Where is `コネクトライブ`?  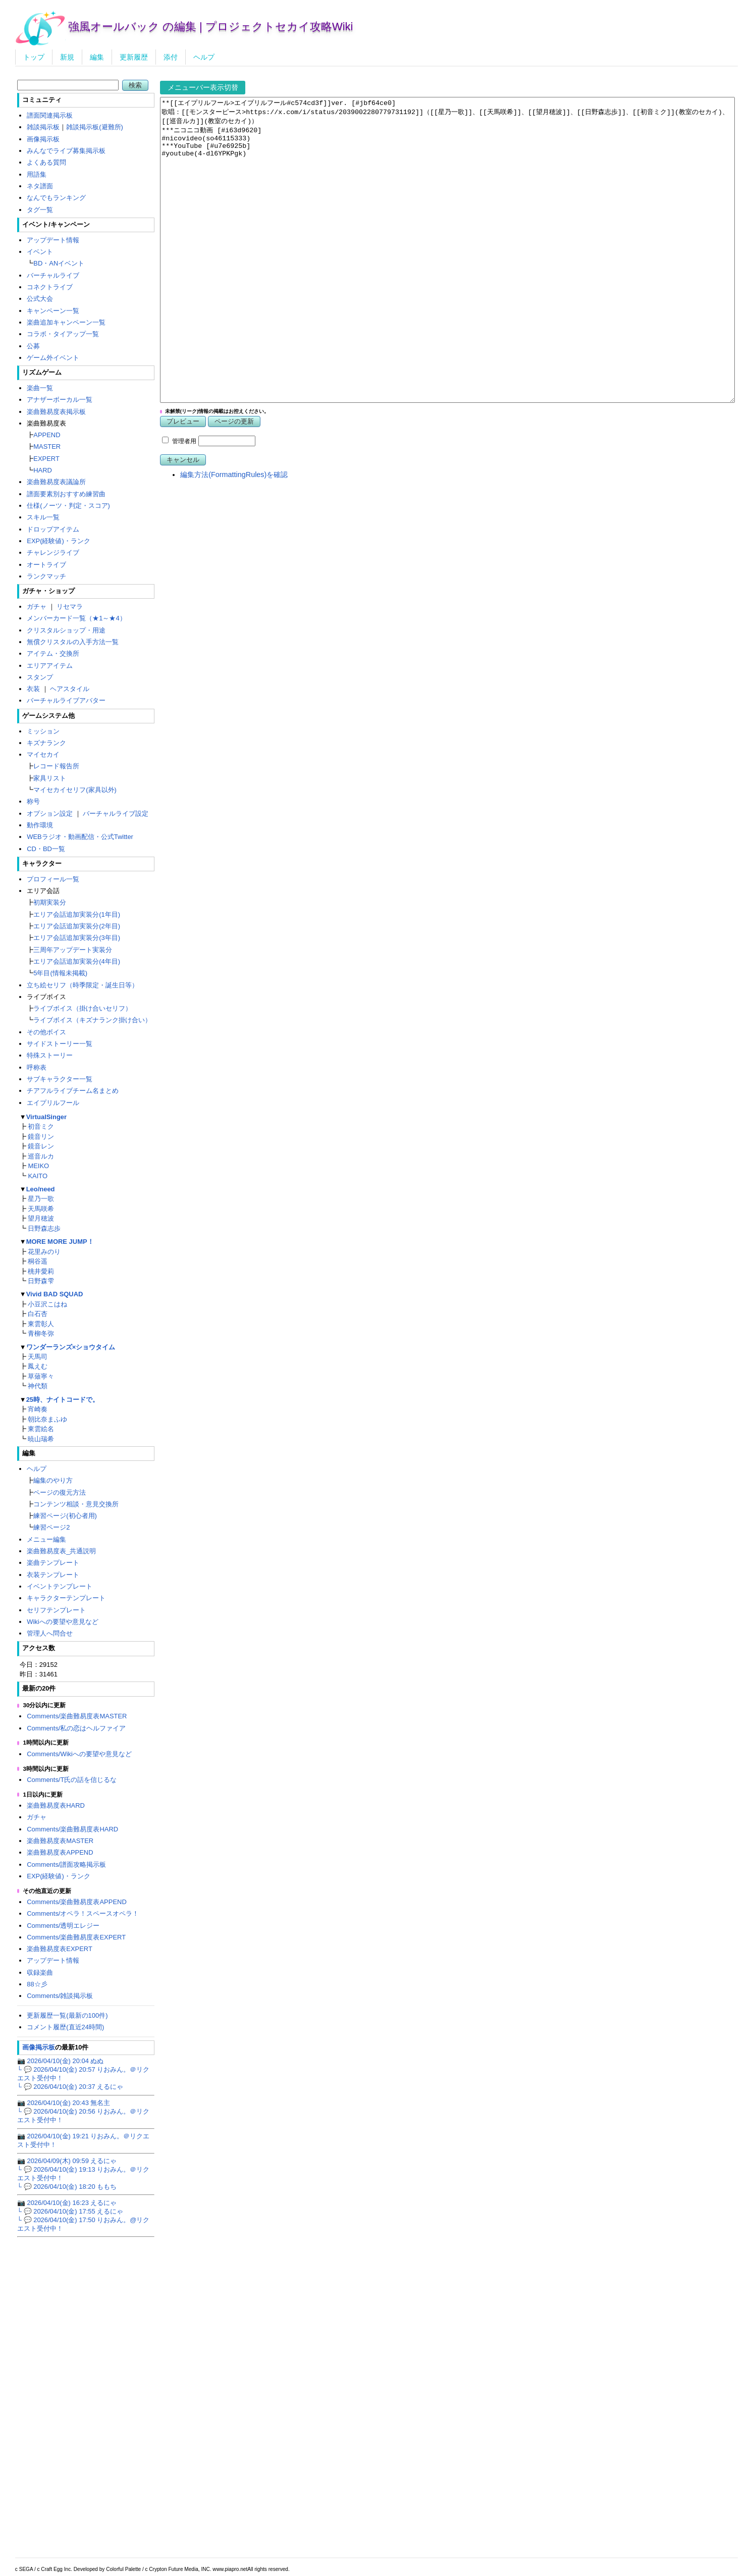 コネクトライブ is located at coordinates (50, 287).